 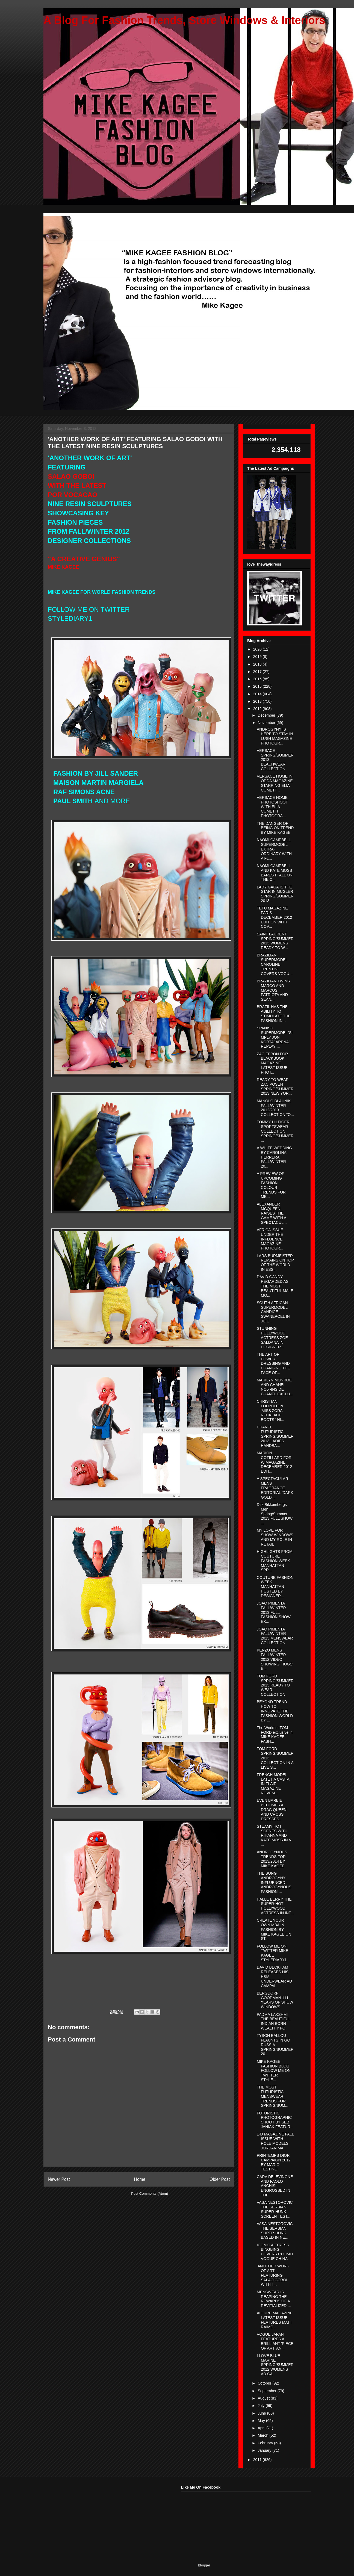 What do you see at coordinates (262, 2405) in the screenshot?
I see `July` at bounding box center [262, 2405].